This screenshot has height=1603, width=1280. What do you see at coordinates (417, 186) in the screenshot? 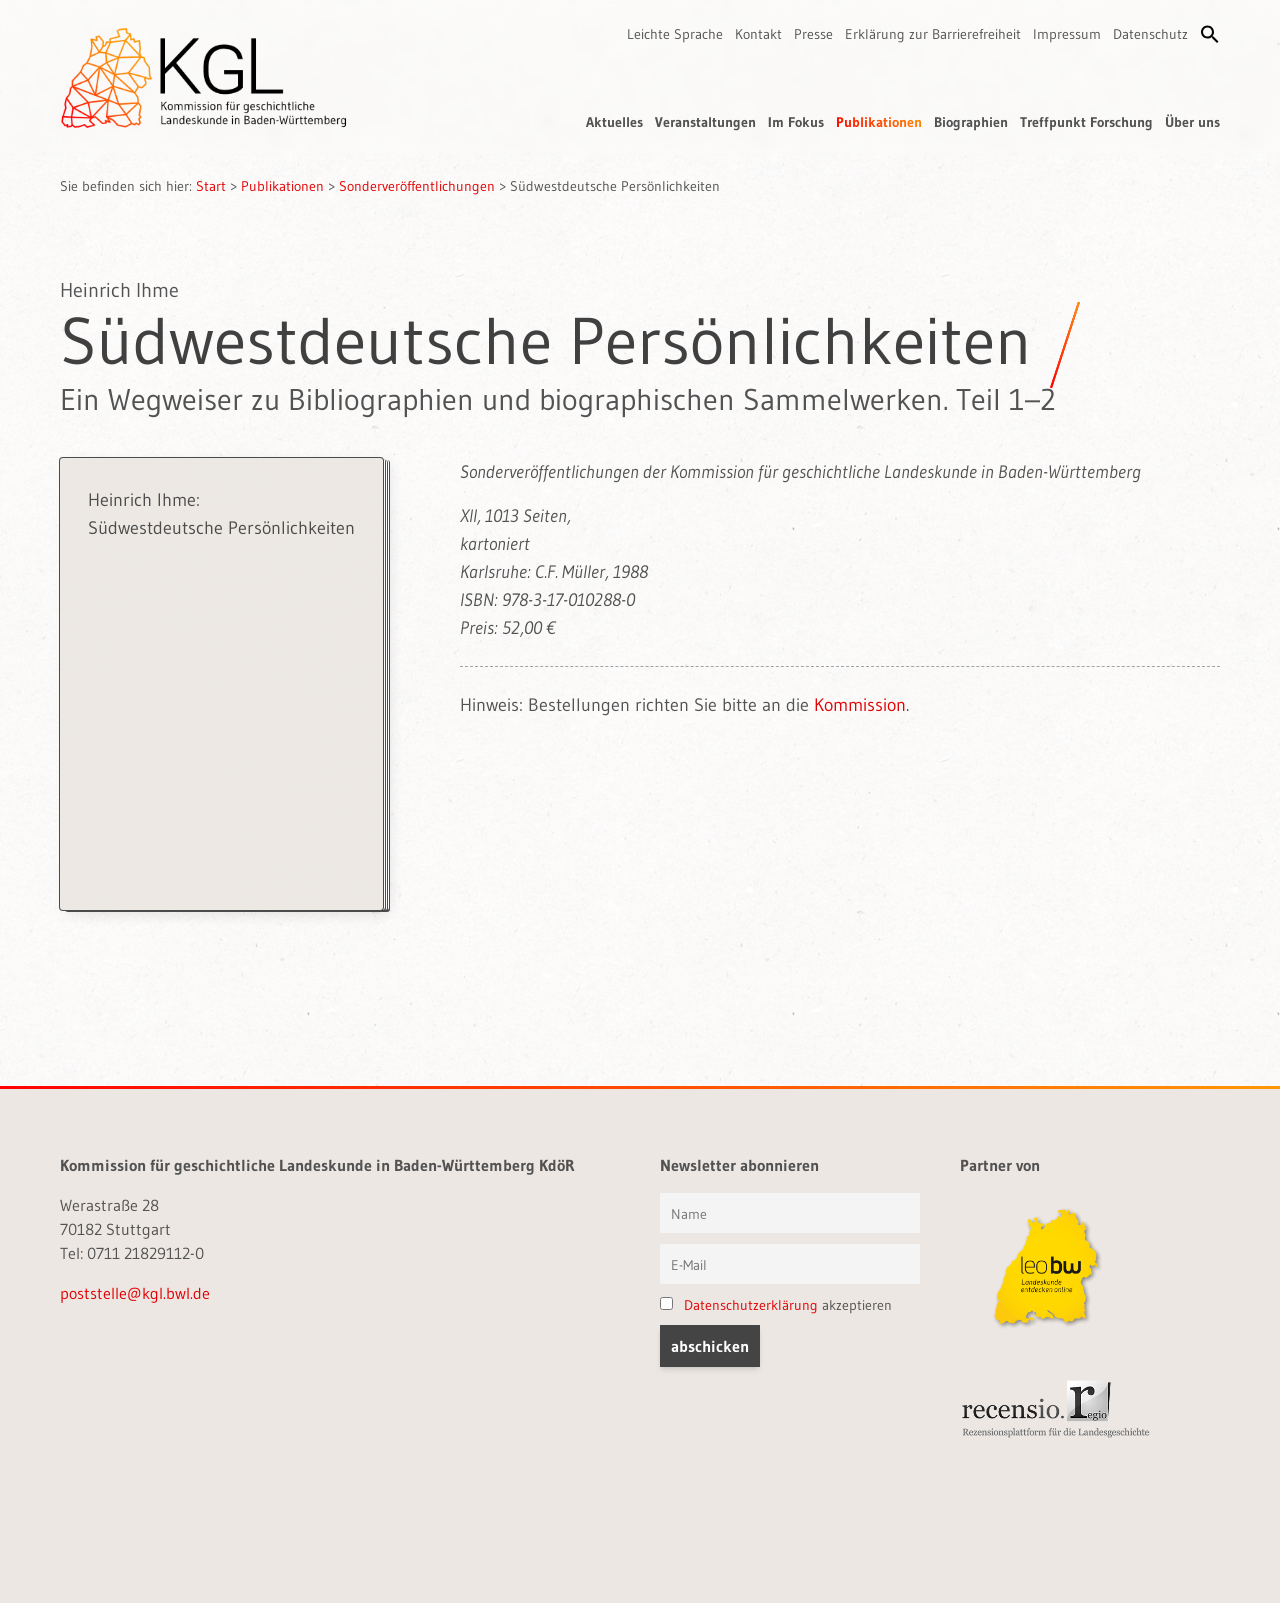
I see `Sonderveröffentlichungen` at bounding box center [417, 186].